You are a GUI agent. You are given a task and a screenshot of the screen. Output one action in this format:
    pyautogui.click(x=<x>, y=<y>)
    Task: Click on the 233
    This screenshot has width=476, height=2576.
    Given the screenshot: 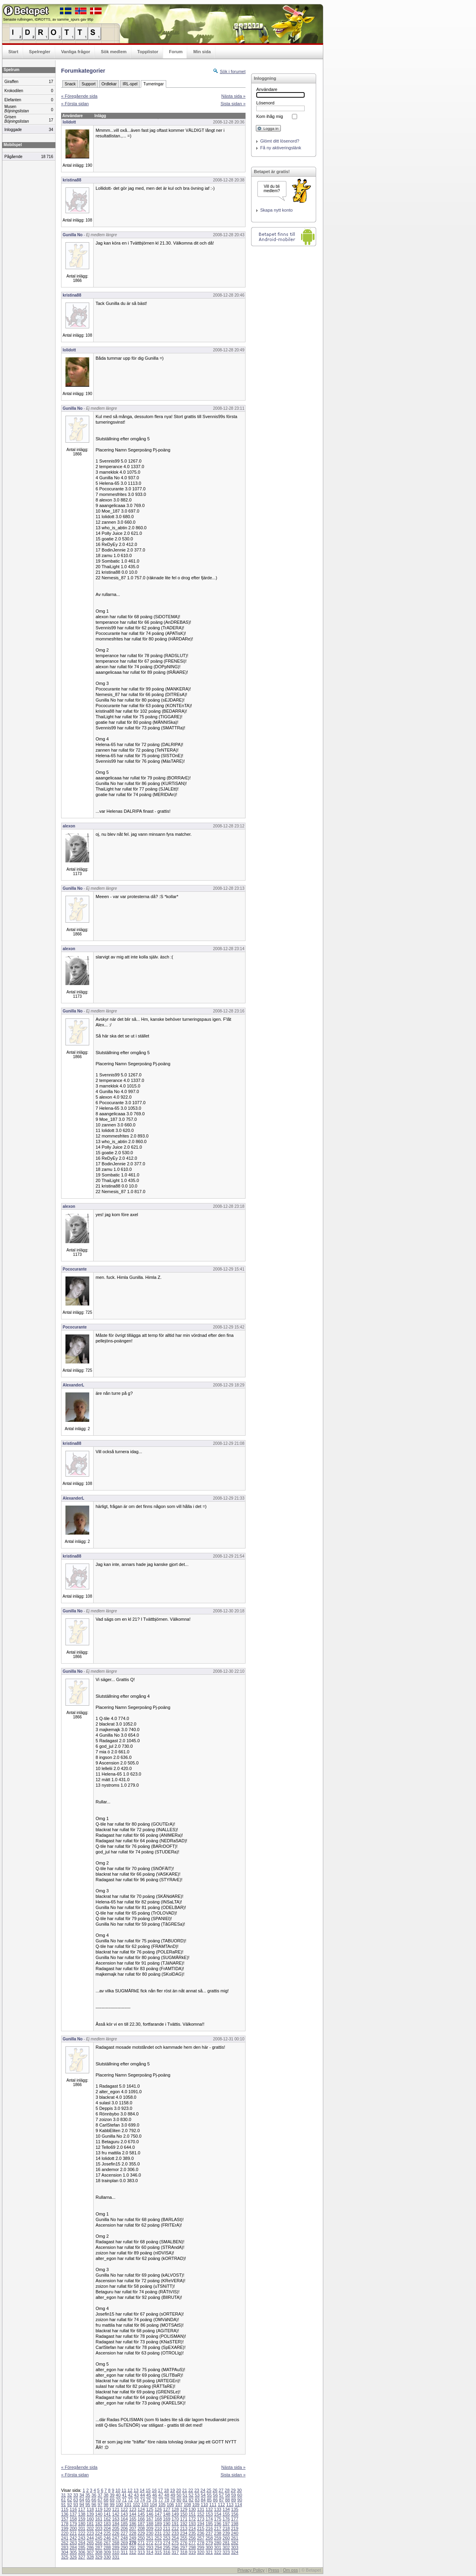 What is the action you would take?
    pyautogui.click(x=174, y=2533)
    